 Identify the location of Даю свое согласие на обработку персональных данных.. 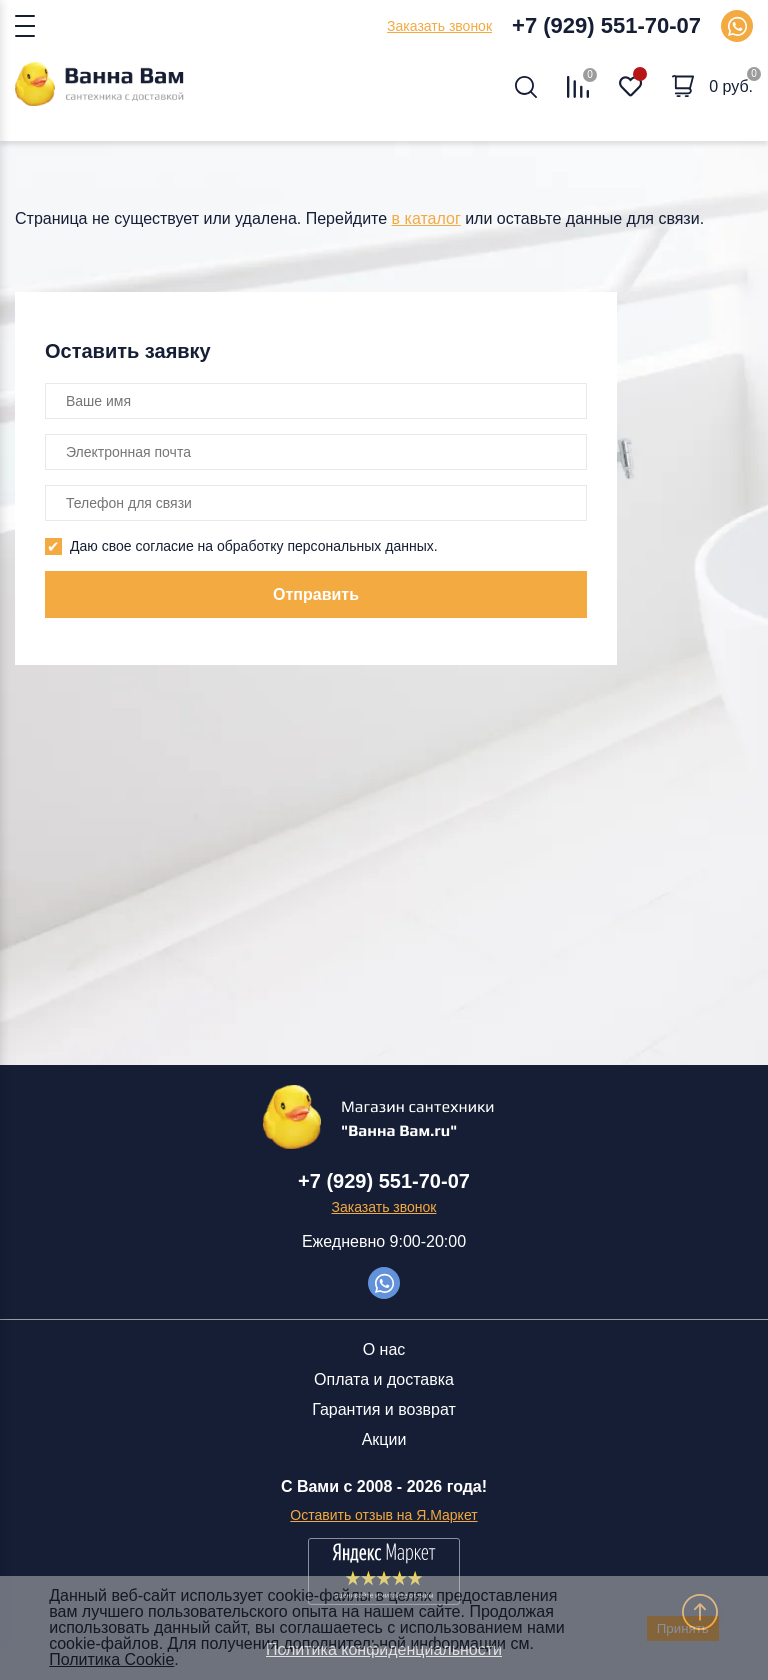
(254, 546).